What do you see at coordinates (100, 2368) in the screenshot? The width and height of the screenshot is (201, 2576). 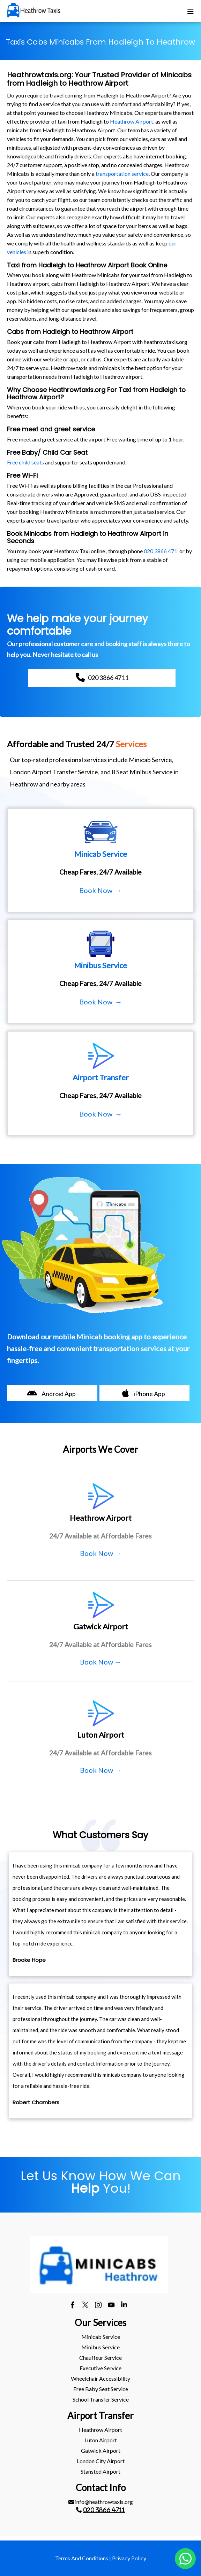 I see `Executive Service` at bounding box center [100, 2368].